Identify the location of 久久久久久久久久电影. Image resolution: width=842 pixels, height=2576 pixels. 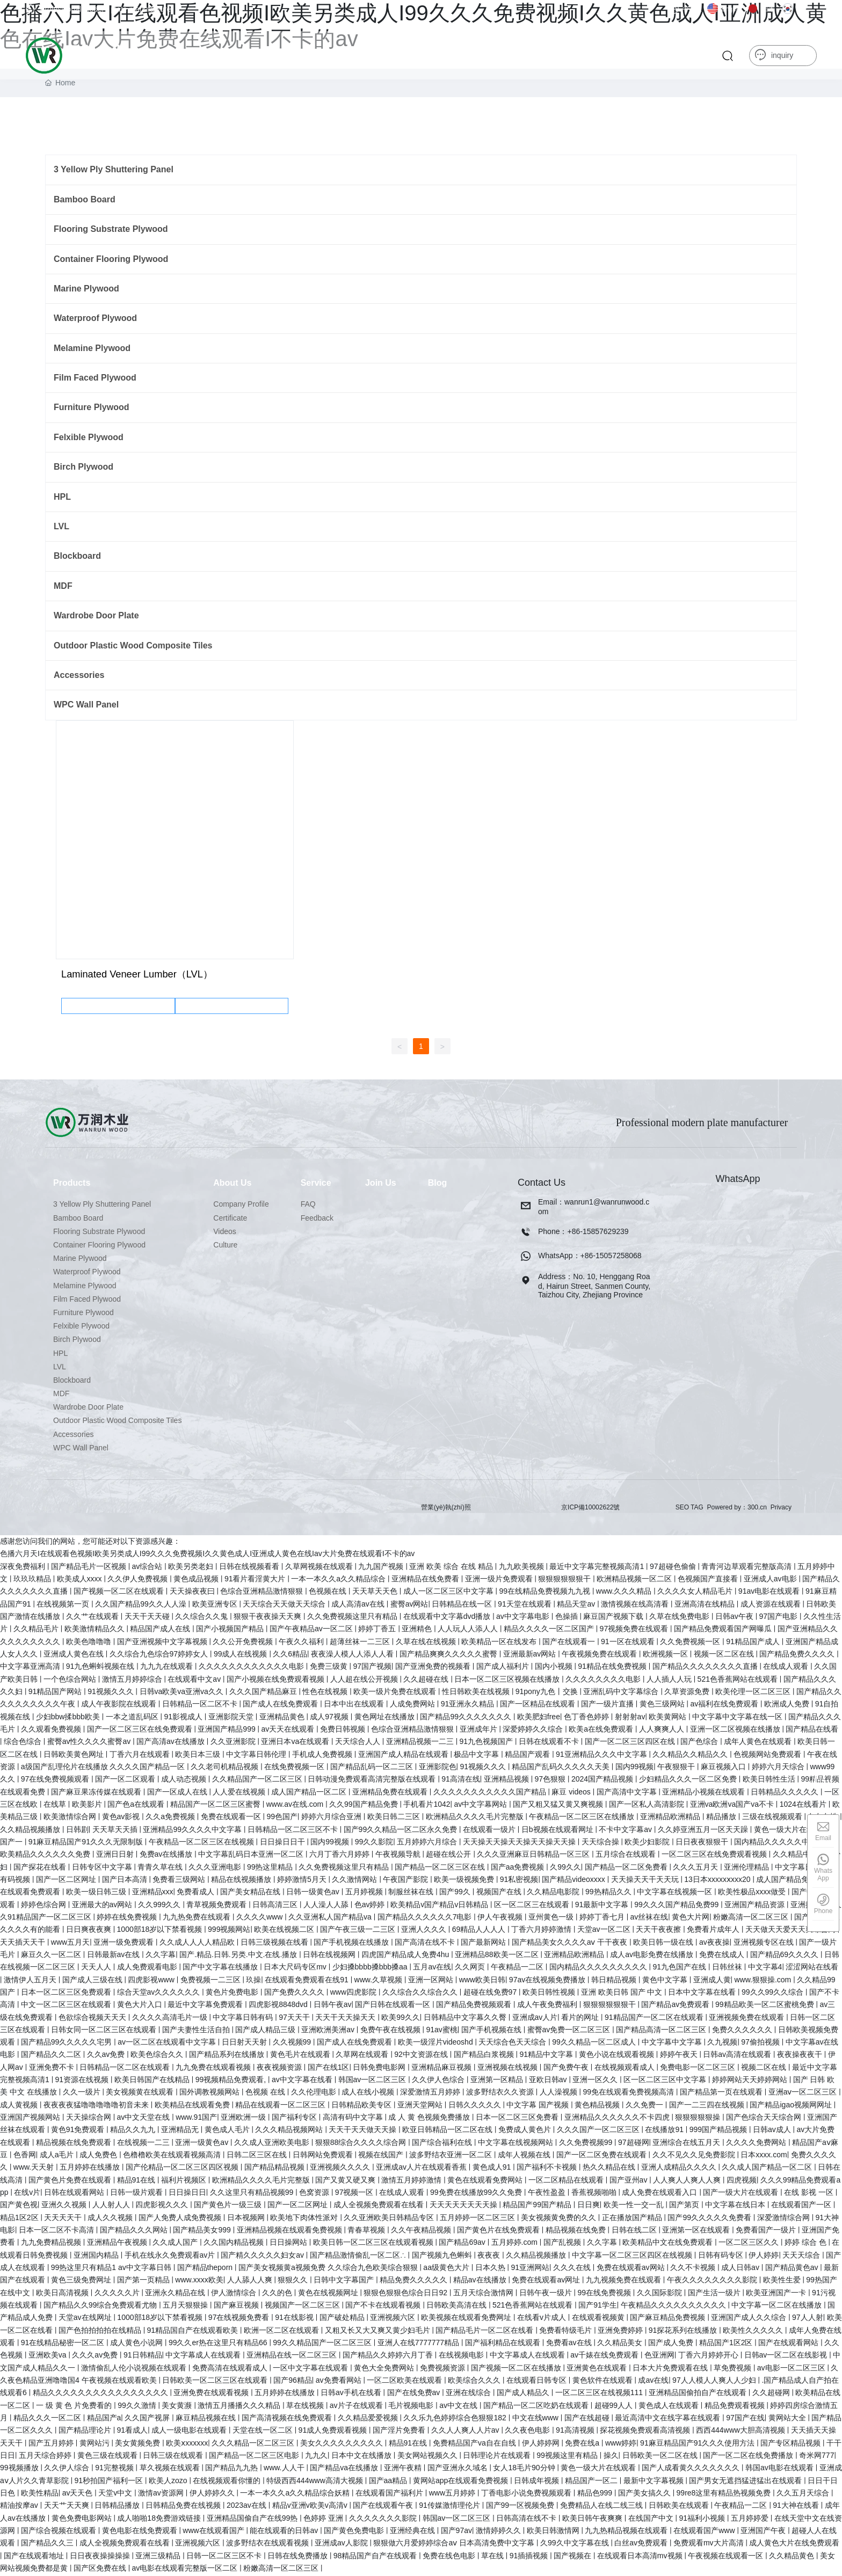
(604, 1680).